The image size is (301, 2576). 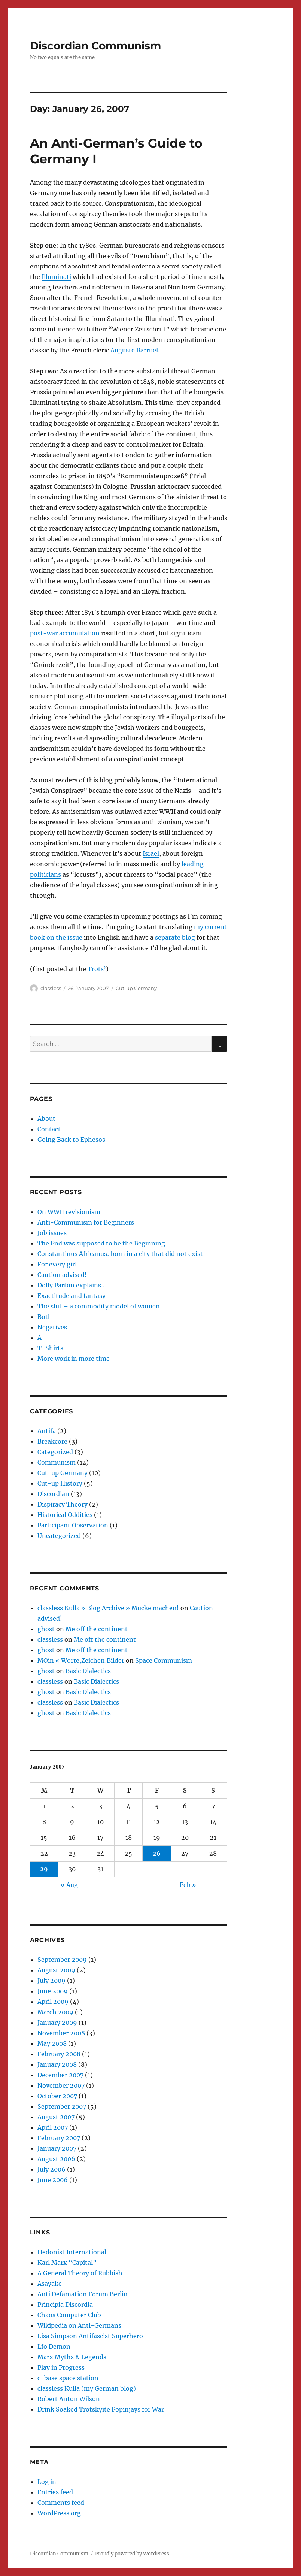 I want to click on Me off the continent, so click(x=97, y=1629).